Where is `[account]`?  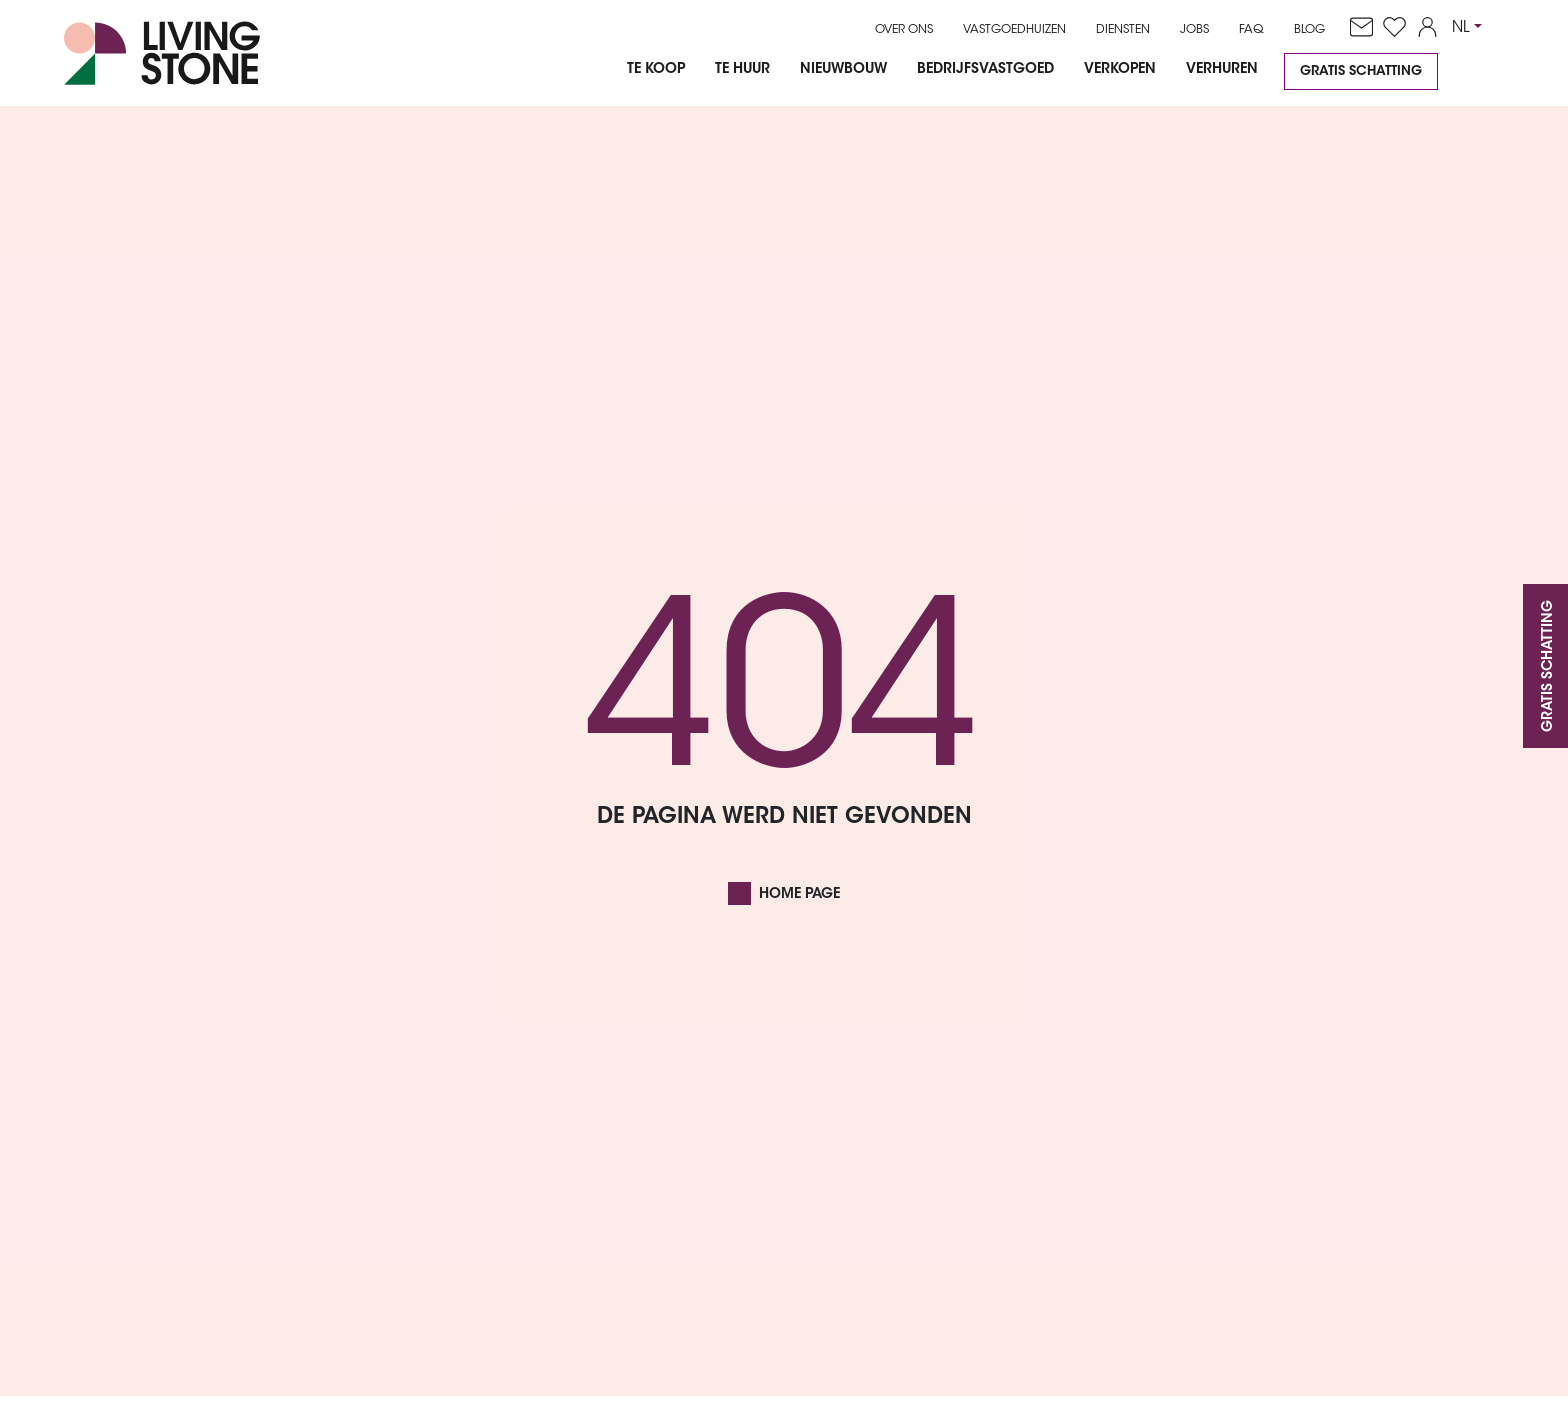 [account] is located at coordinates (1422, 28).